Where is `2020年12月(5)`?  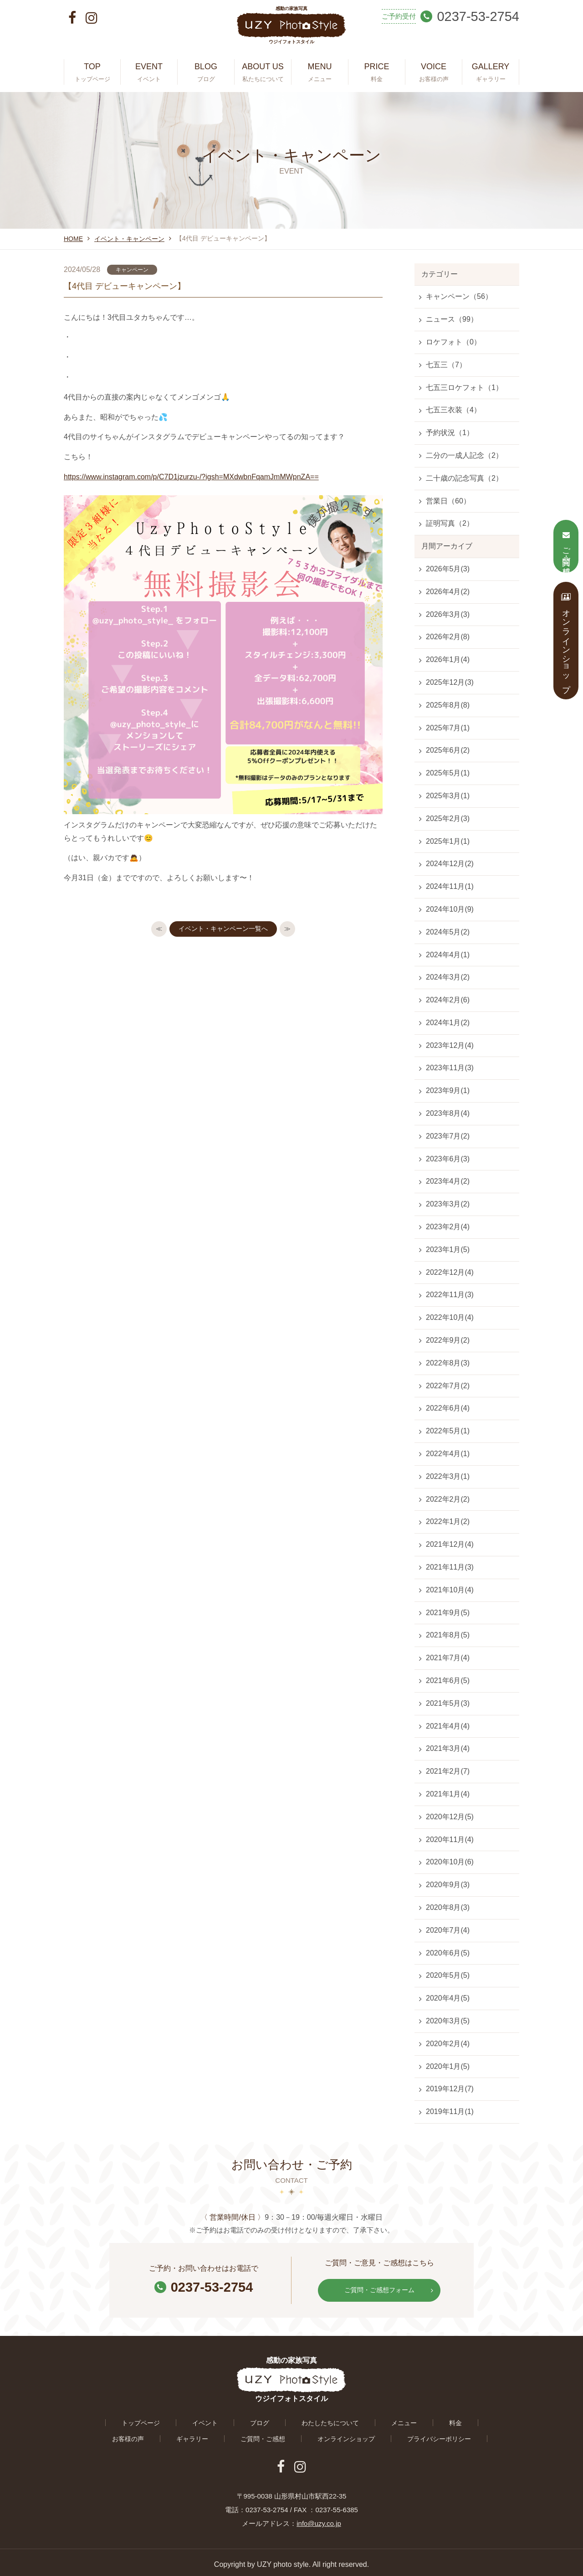
2020年12月(5) is located at coordinates (450, 1817).